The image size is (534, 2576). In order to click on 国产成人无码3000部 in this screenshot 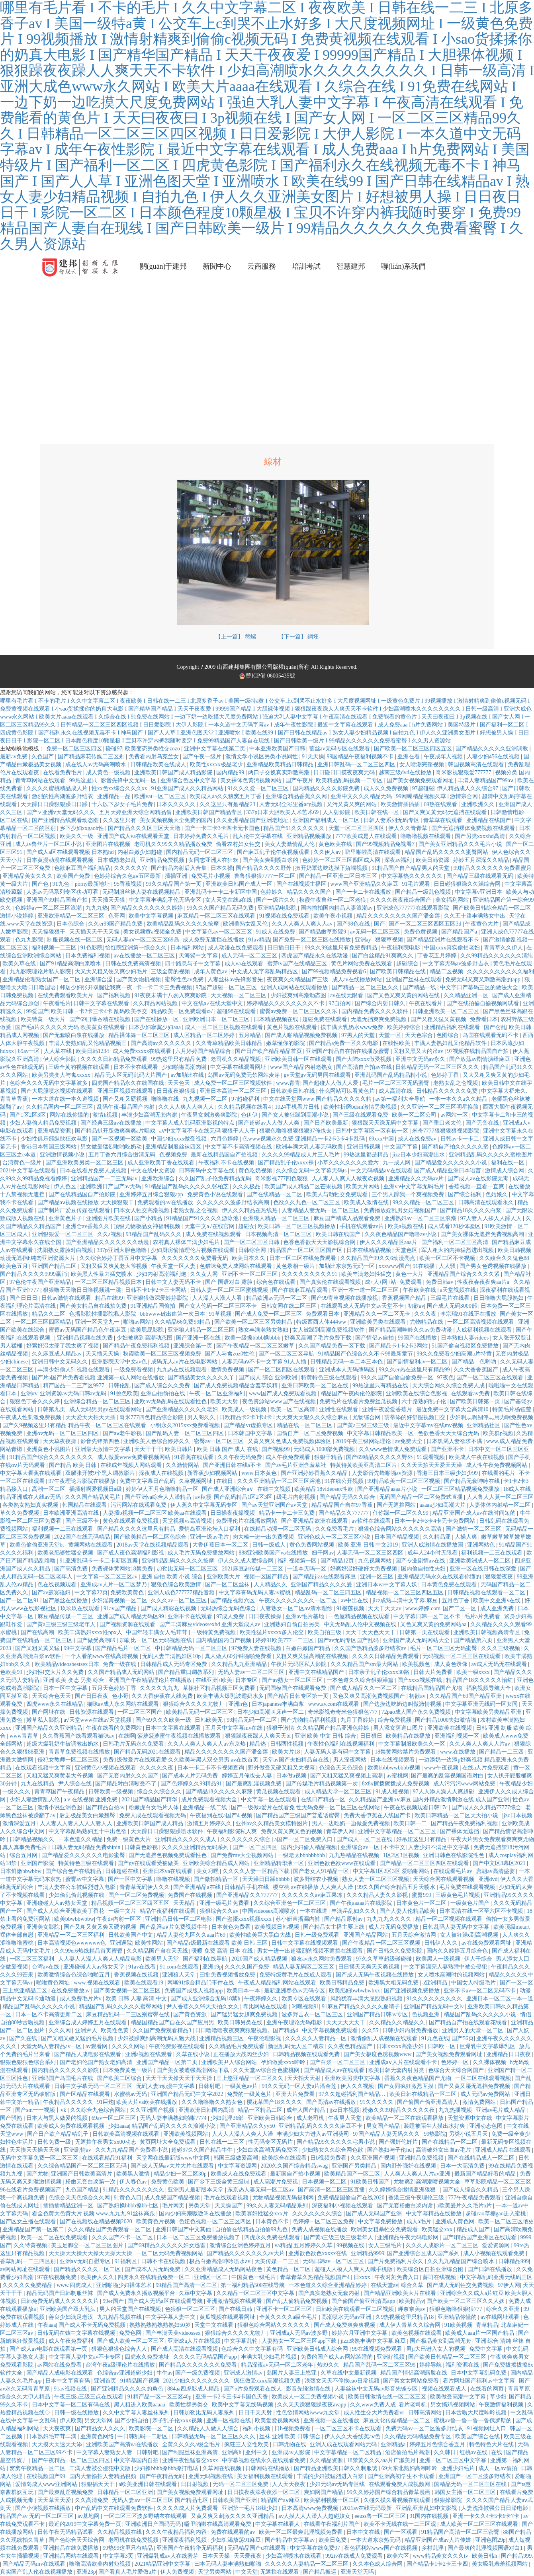, I will do `click(453, 1306)`.